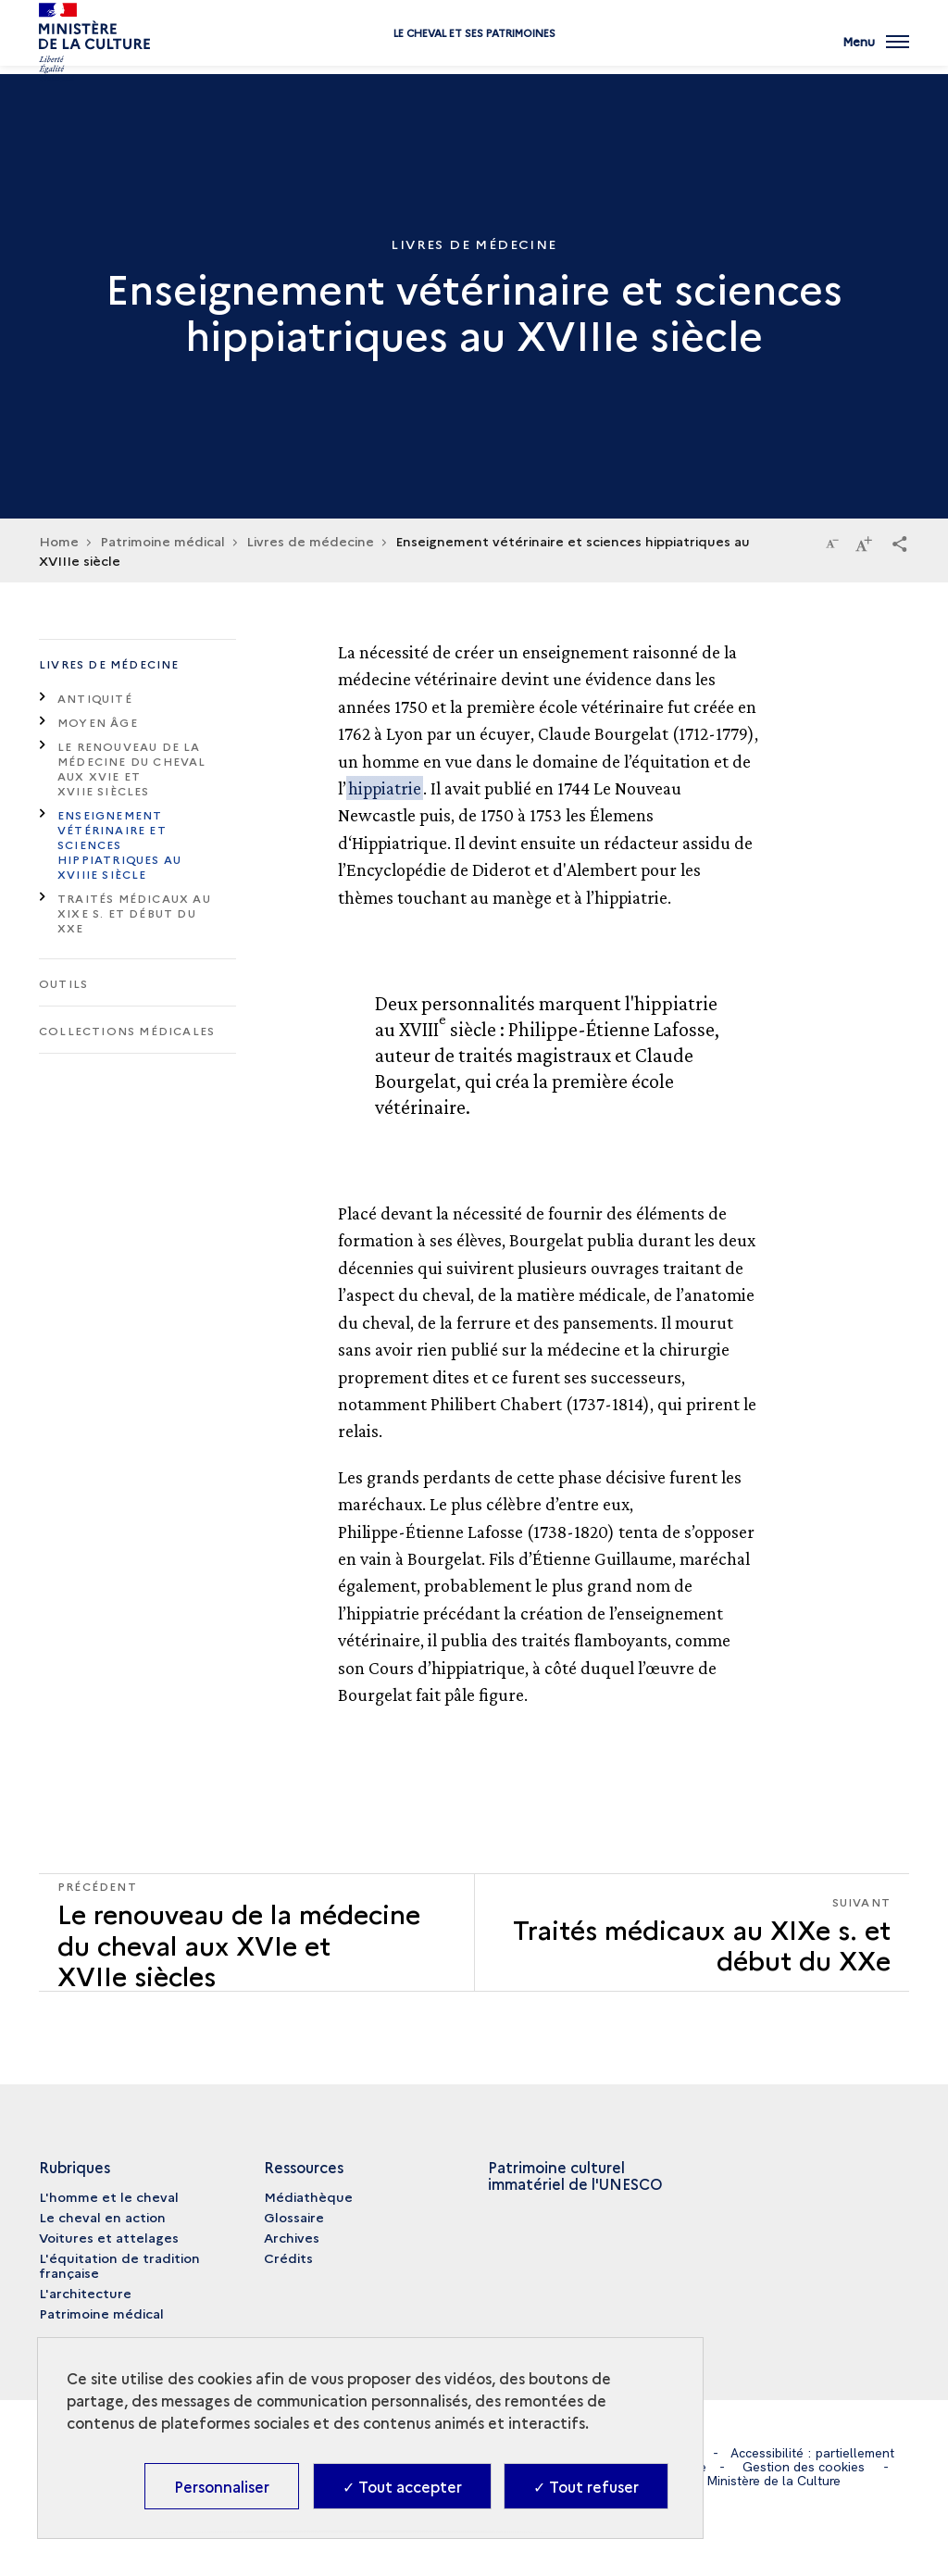  Describe the element at coordinates (109, 663) in the screenshot. I see `Livres de médecine` at that location.